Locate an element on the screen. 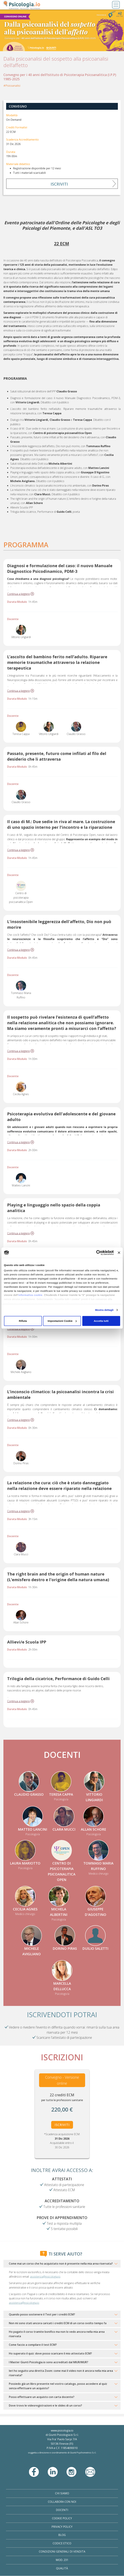 This screenshot has width=124, height=2576. Mod. 231 is located at coordinates (62, 2560).